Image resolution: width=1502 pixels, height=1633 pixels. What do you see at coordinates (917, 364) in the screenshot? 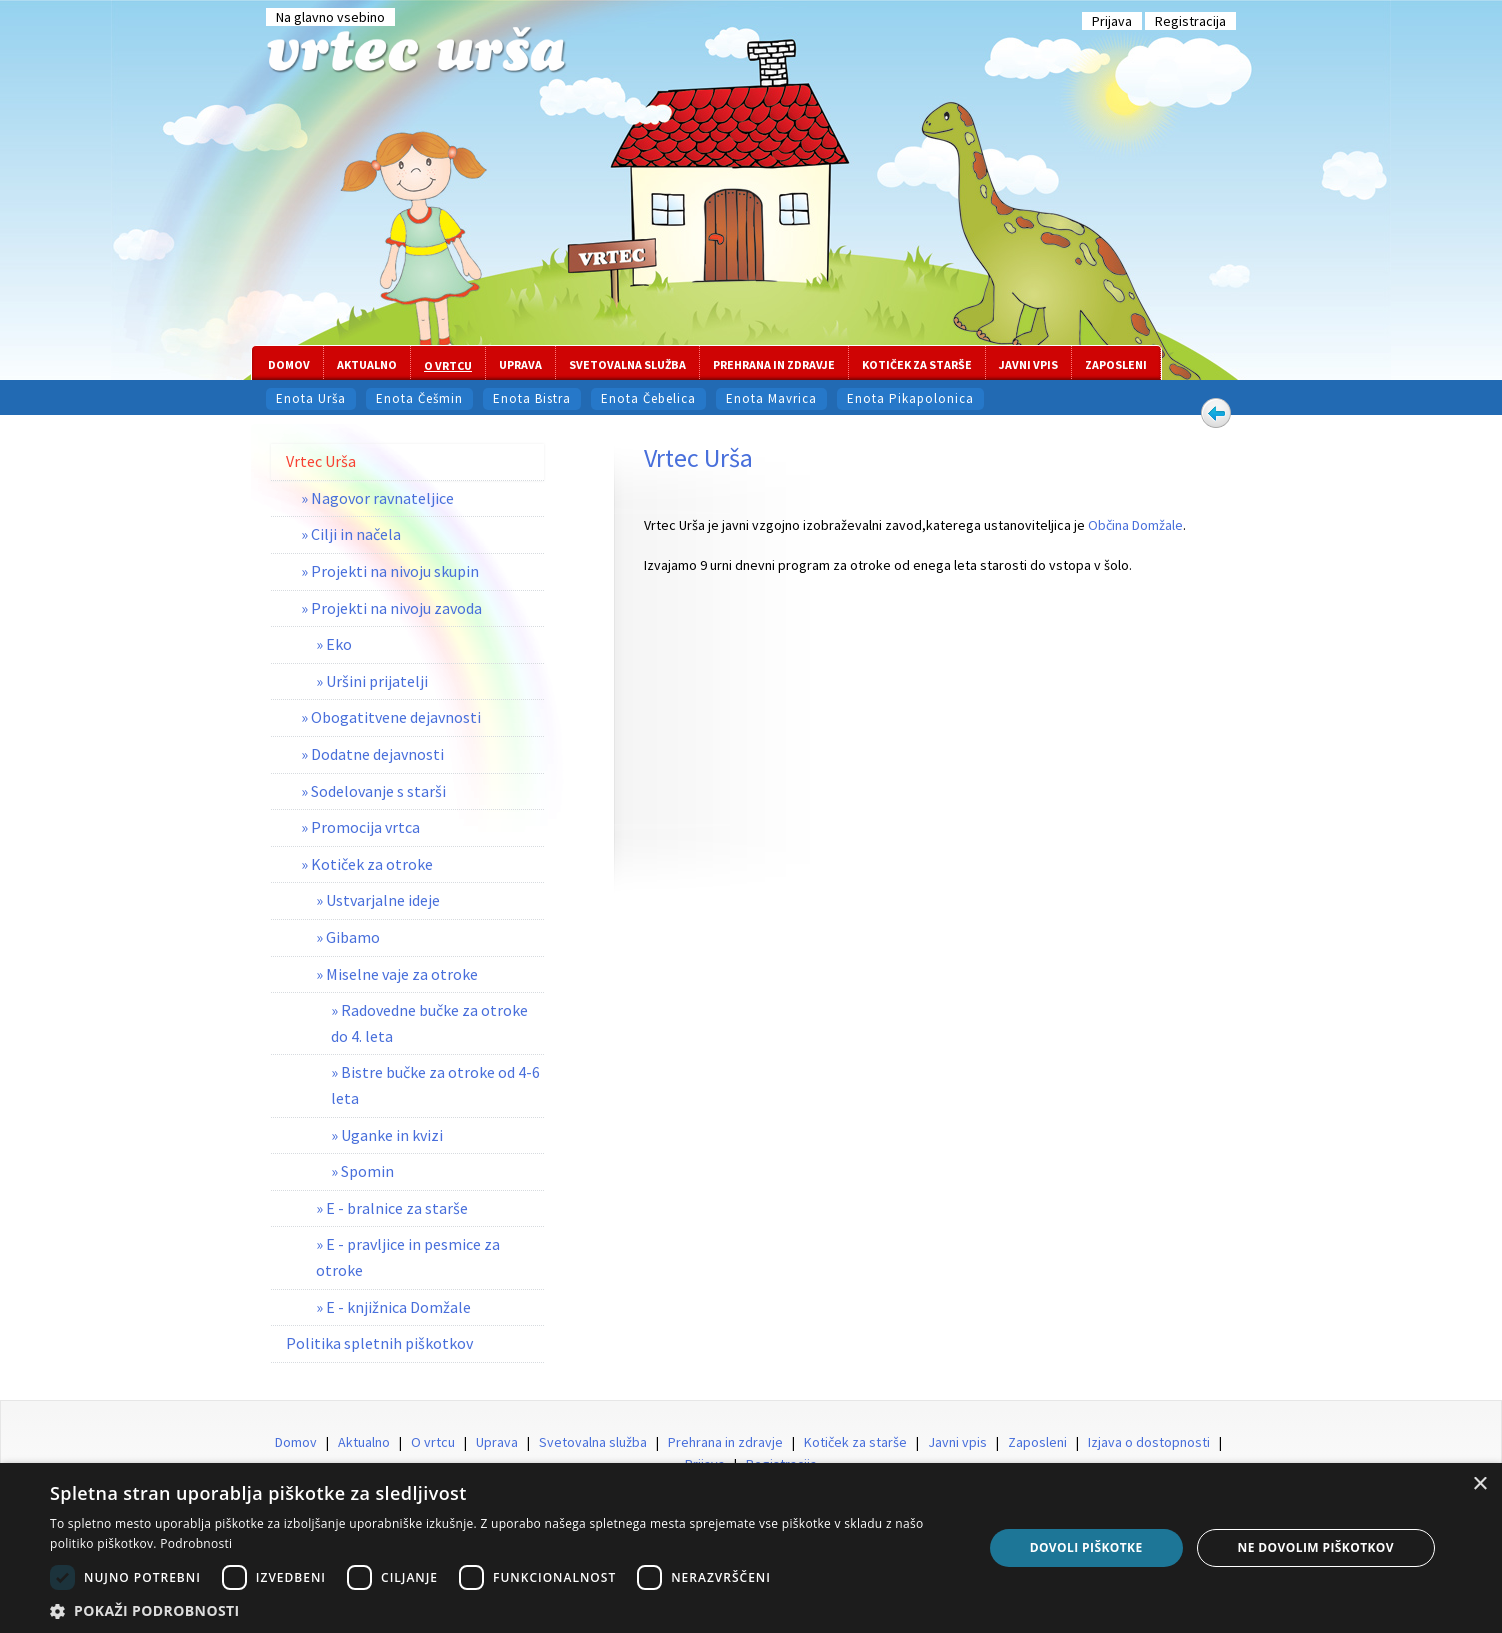
I see `Kotiček za starše` at bounding box center [917, 364].